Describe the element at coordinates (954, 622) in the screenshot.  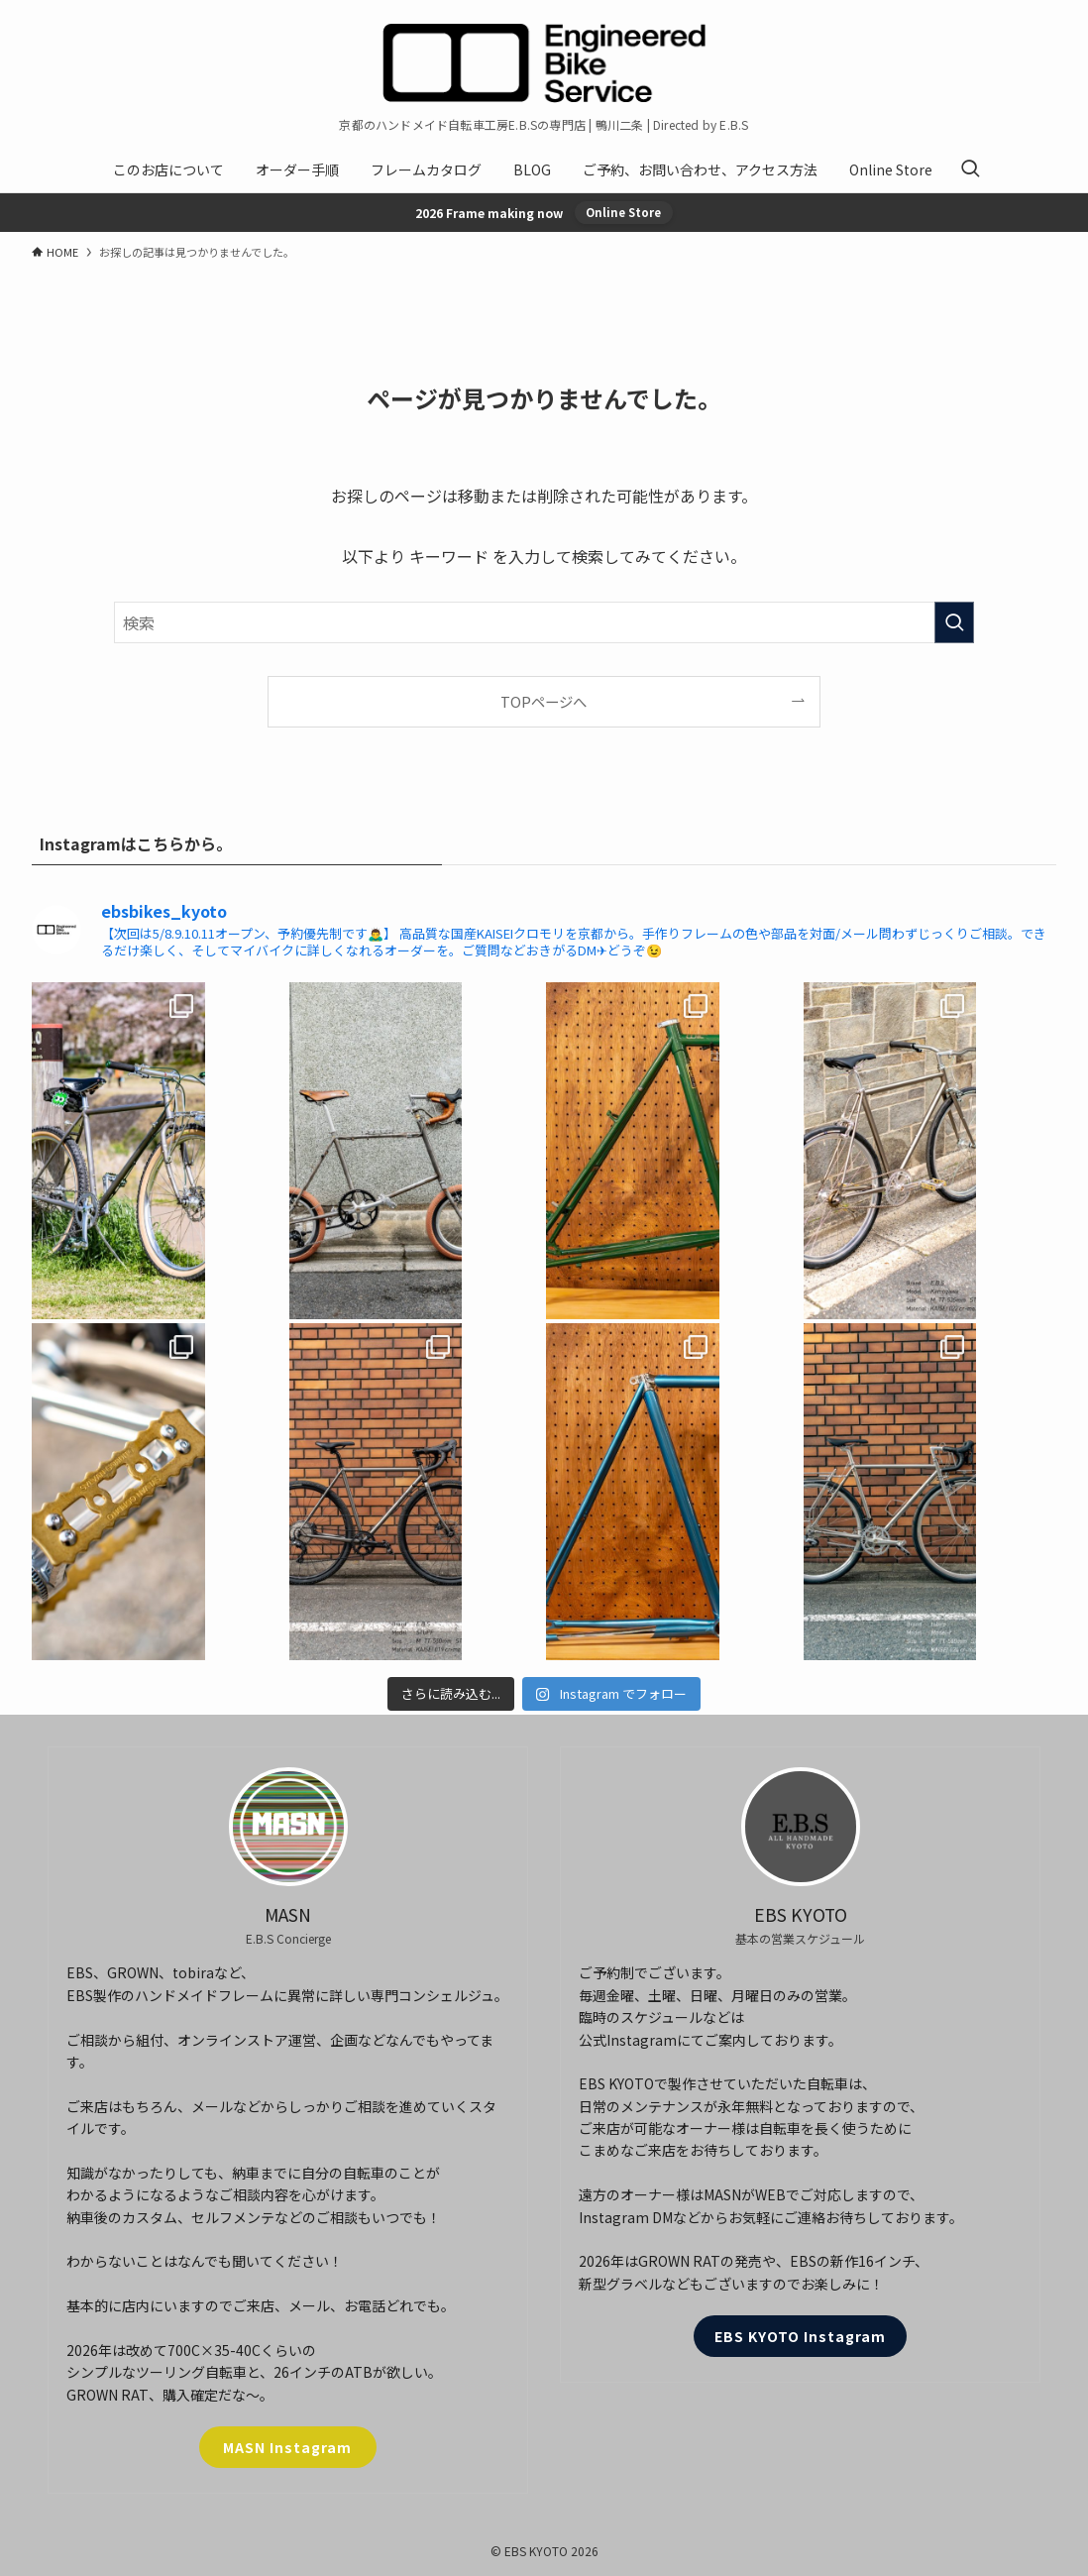
I see `[検索を実行する]` at that location.